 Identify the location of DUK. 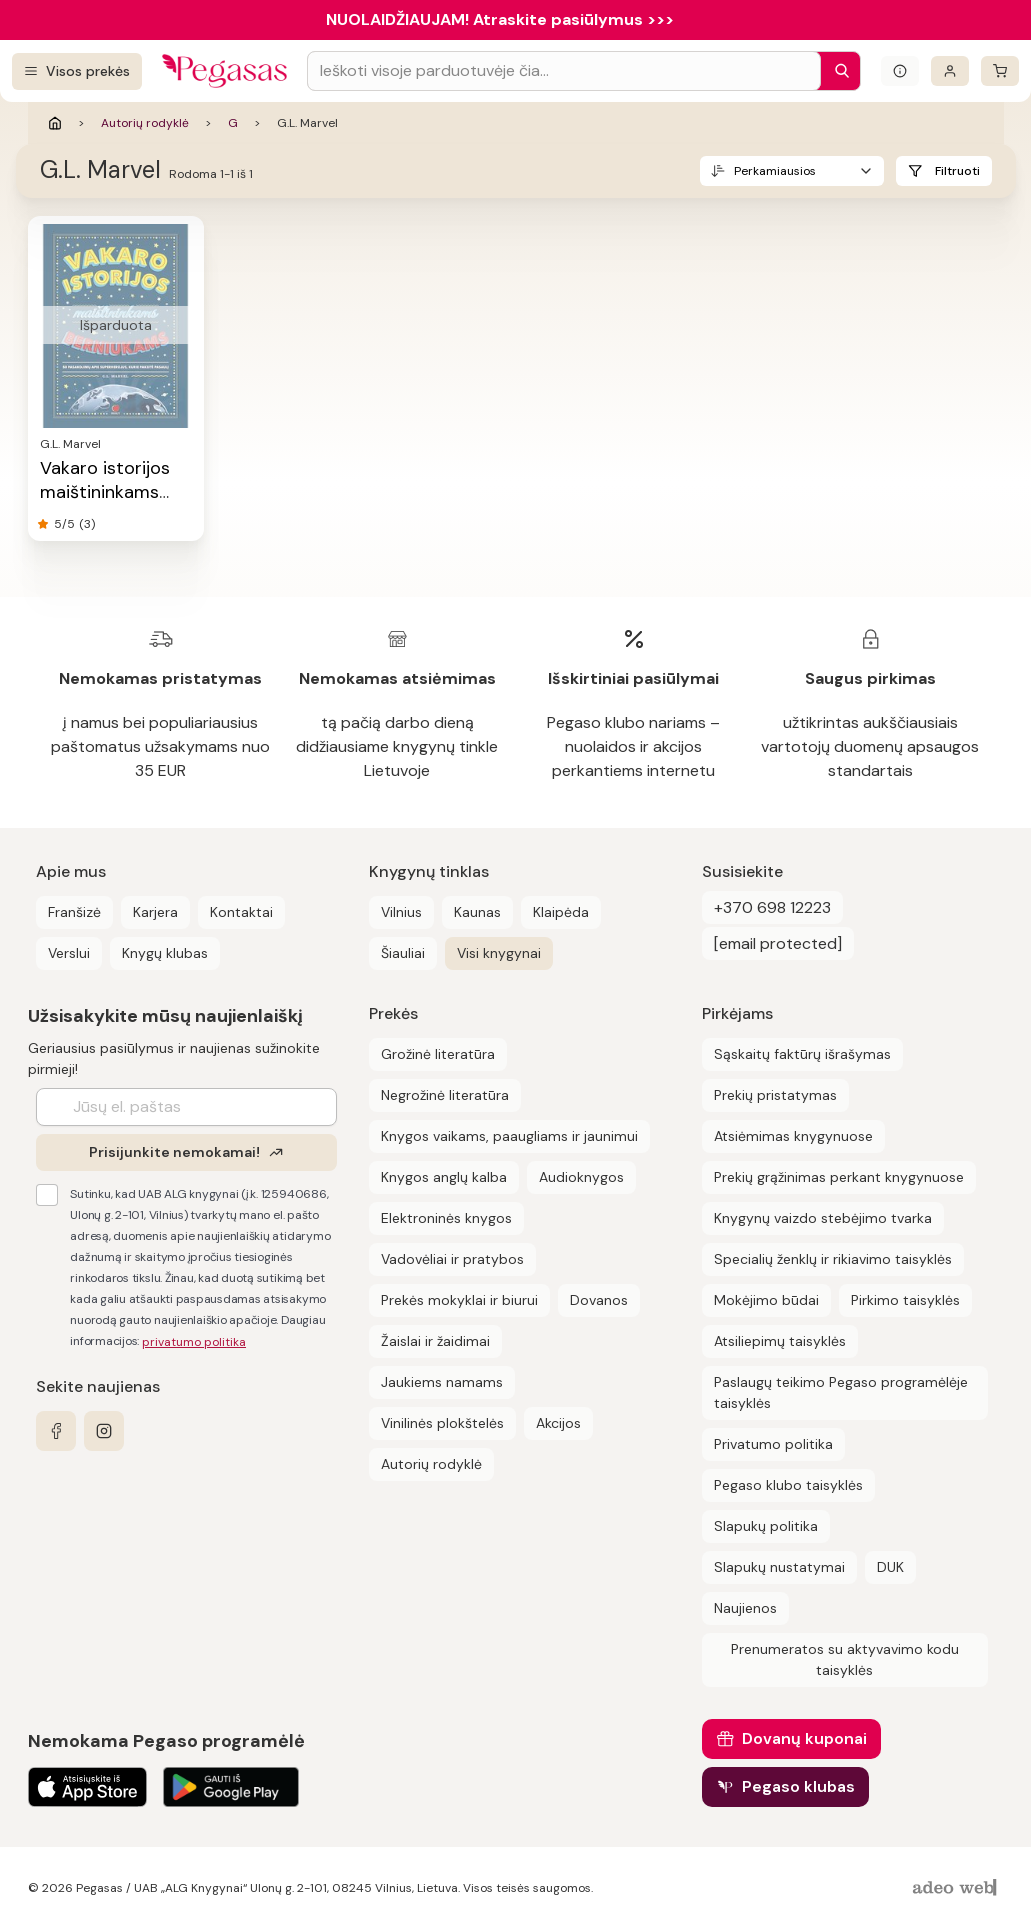
(890, 1567).